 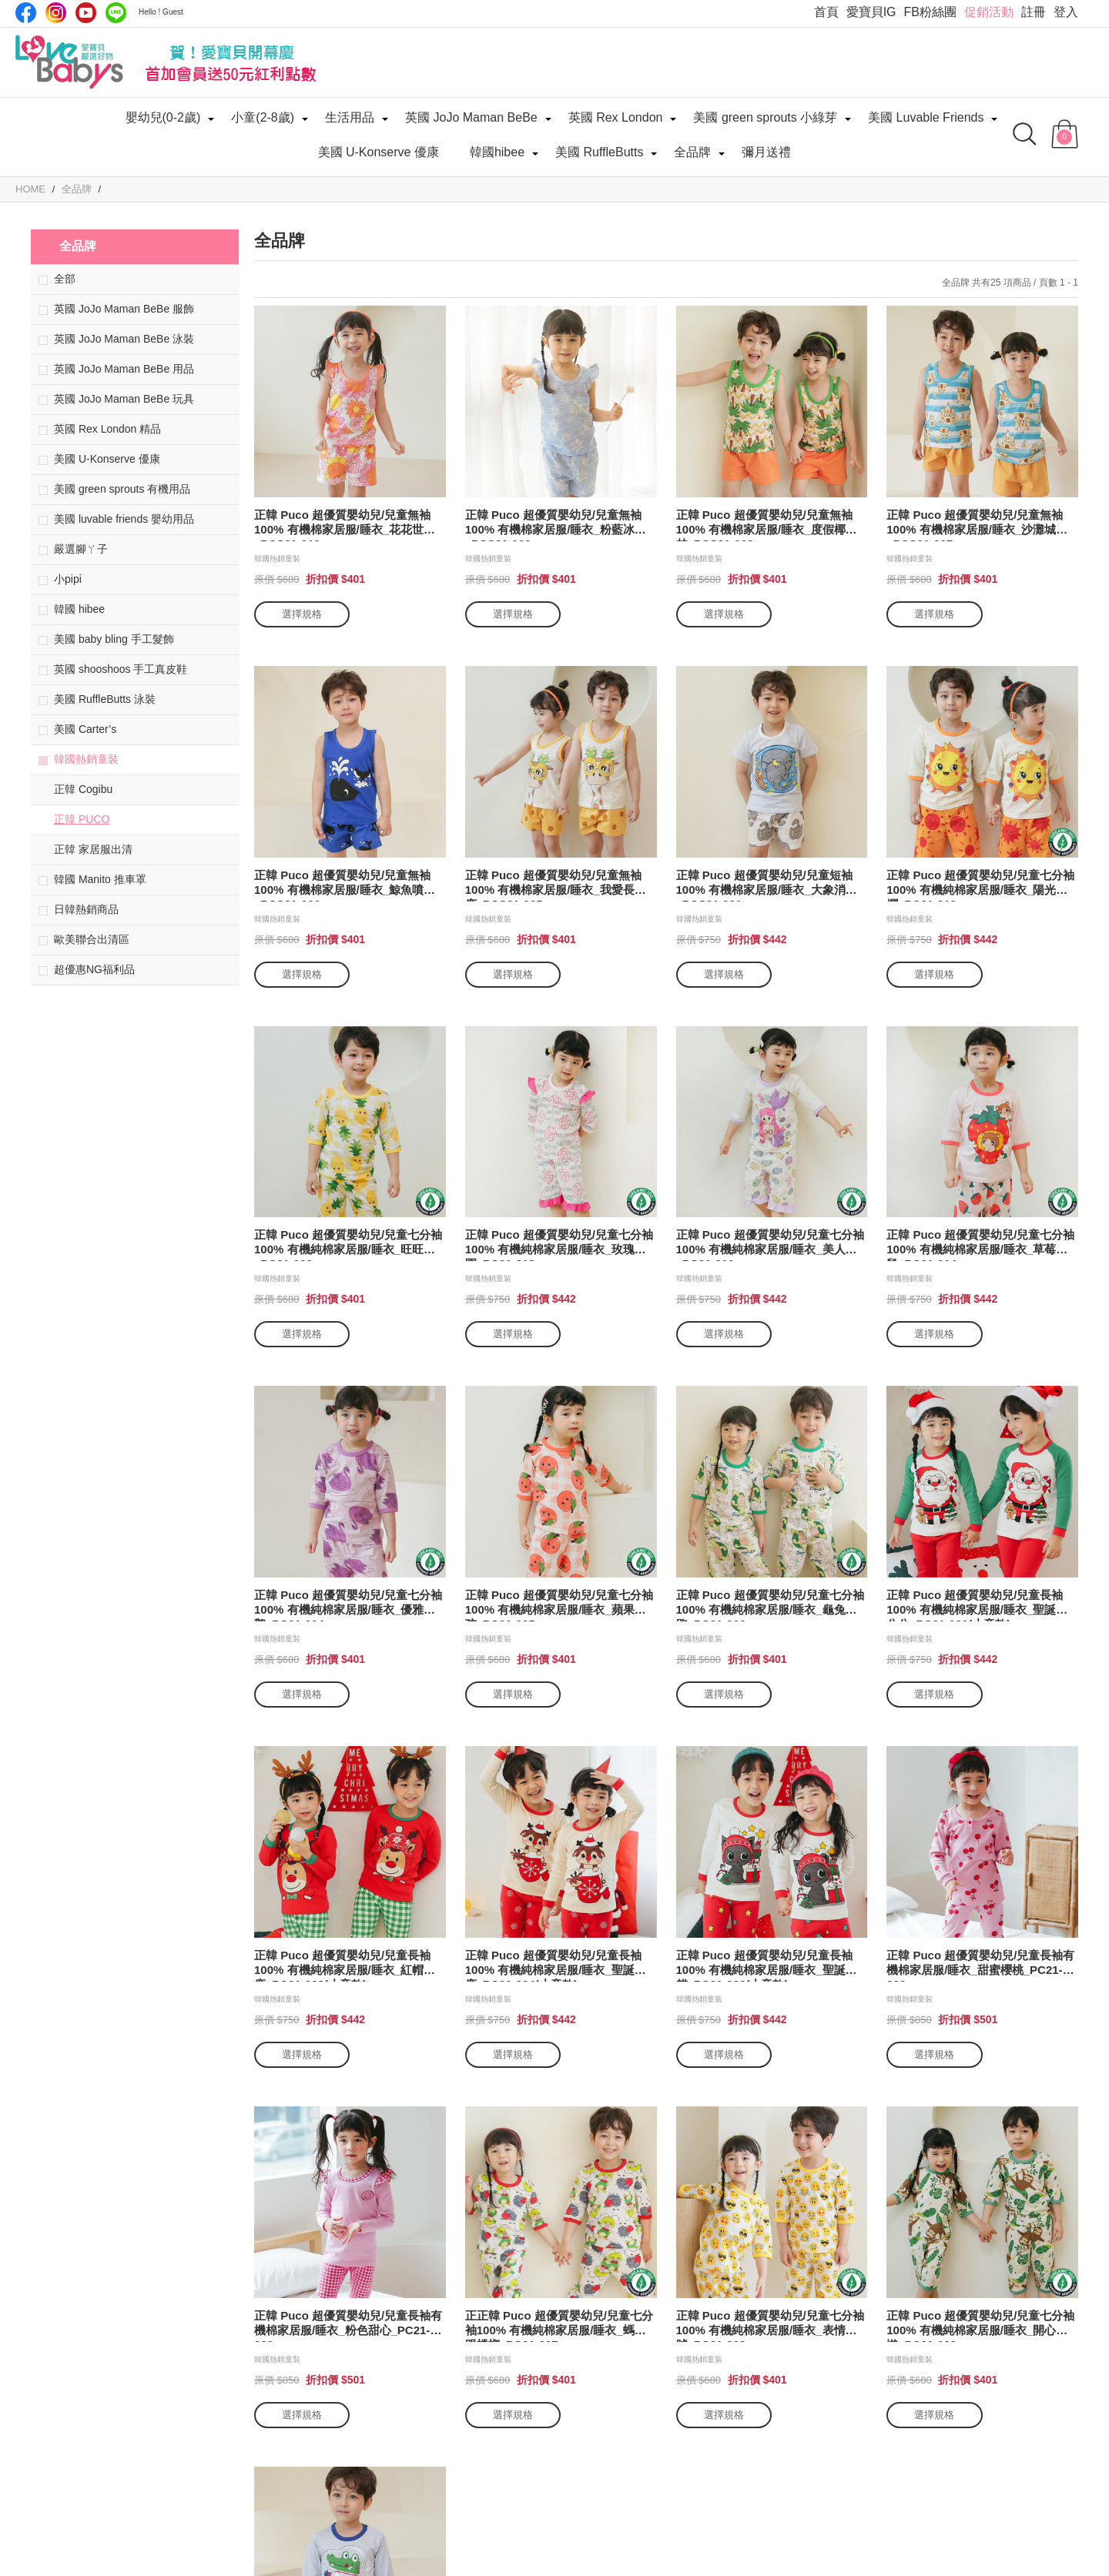 I want to click on 日韓熱銷商品, so click(x=86, y=909).